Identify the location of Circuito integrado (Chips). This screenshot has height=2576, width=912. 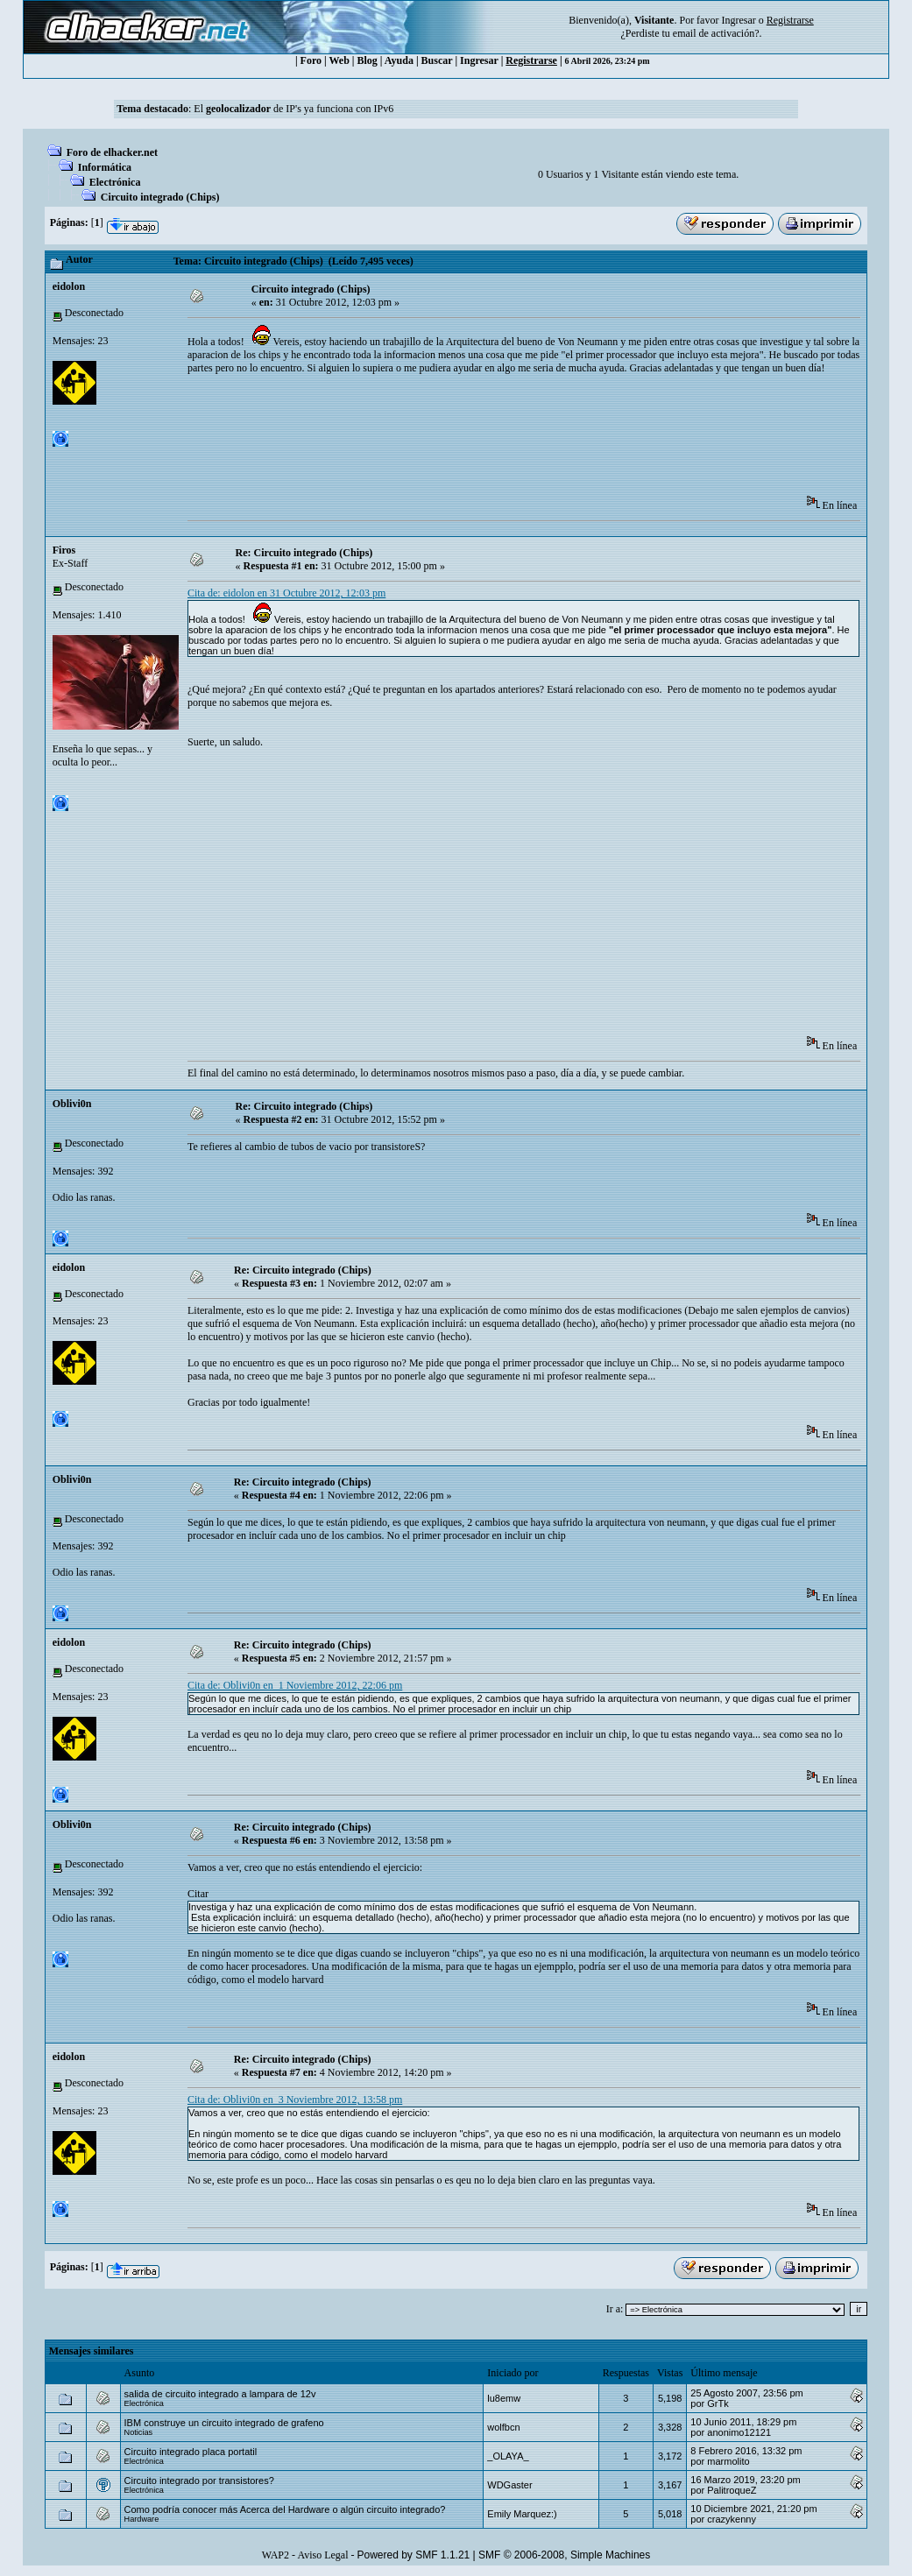
(160, 197).